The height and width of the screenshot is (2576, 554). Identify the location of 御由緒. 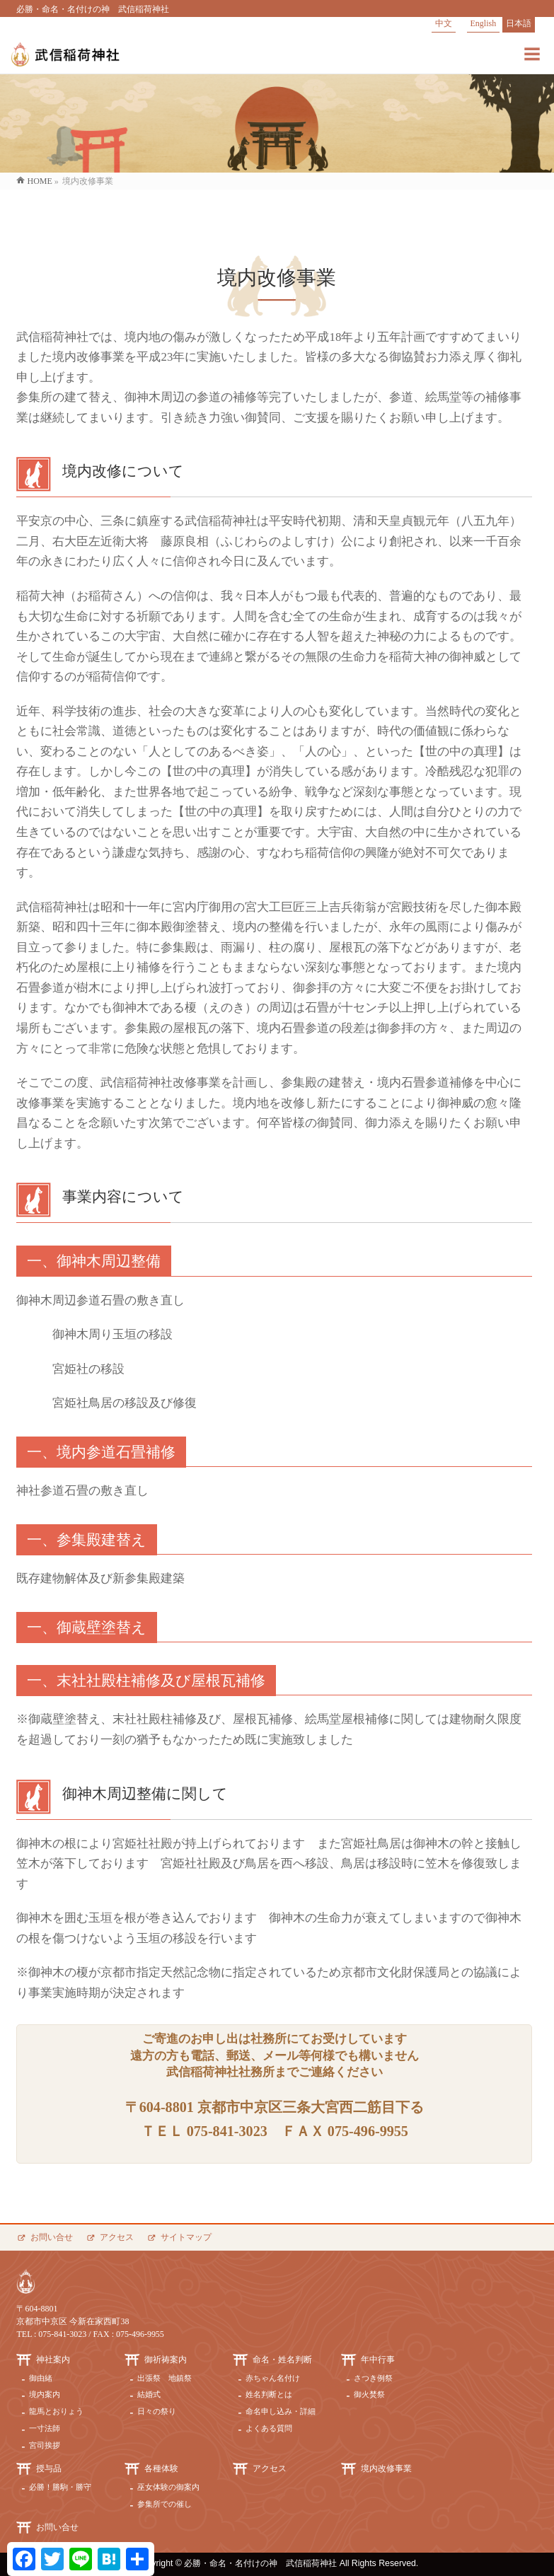
(40, 2378).